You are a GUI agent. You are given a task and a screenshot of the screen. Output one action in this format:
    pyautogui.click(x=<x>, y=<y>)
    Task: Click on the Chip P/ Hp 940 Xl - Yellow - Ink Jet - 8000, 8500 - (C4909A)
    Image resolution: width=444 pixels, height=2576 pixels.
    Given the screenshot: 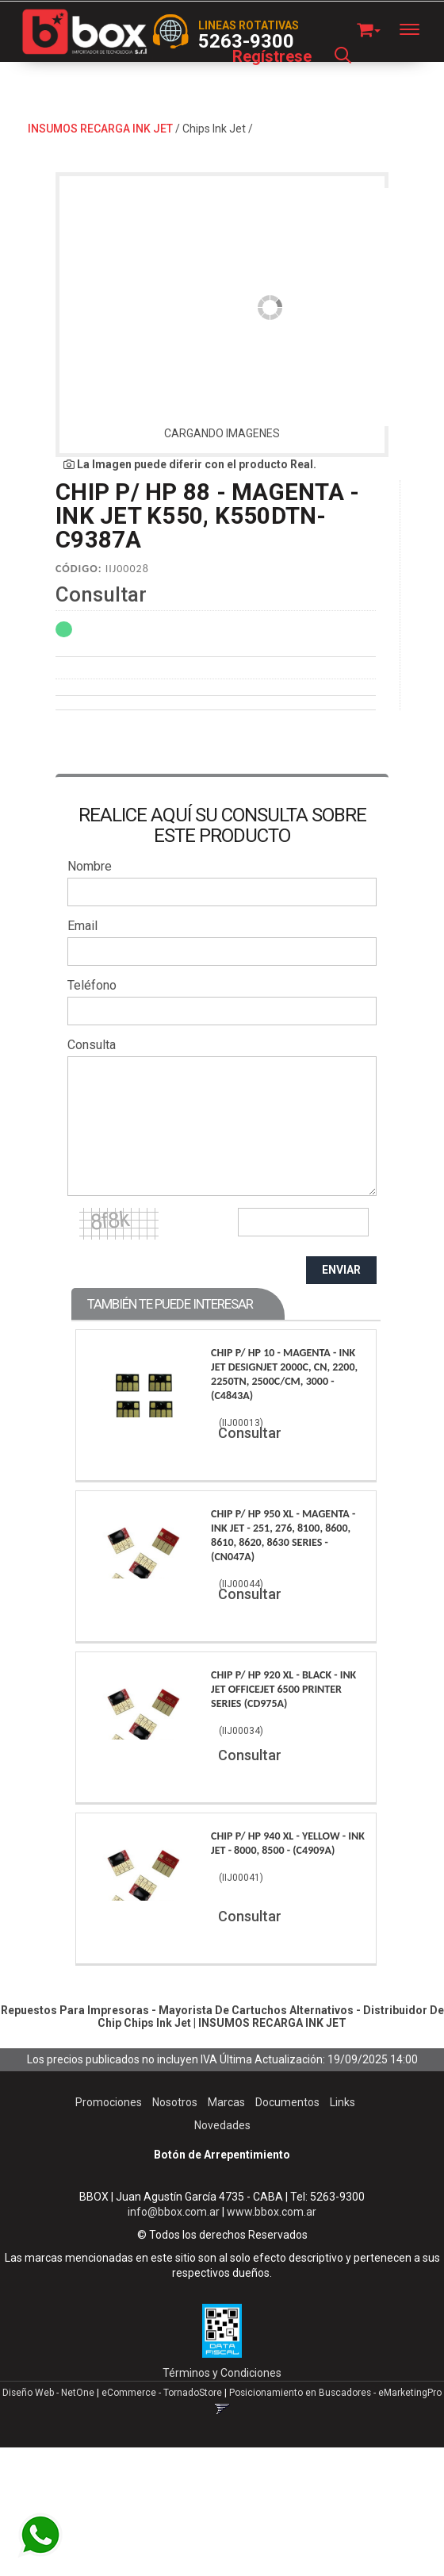 What is the action you would take?
    pyautogui.click(x=288, y=1843)
    